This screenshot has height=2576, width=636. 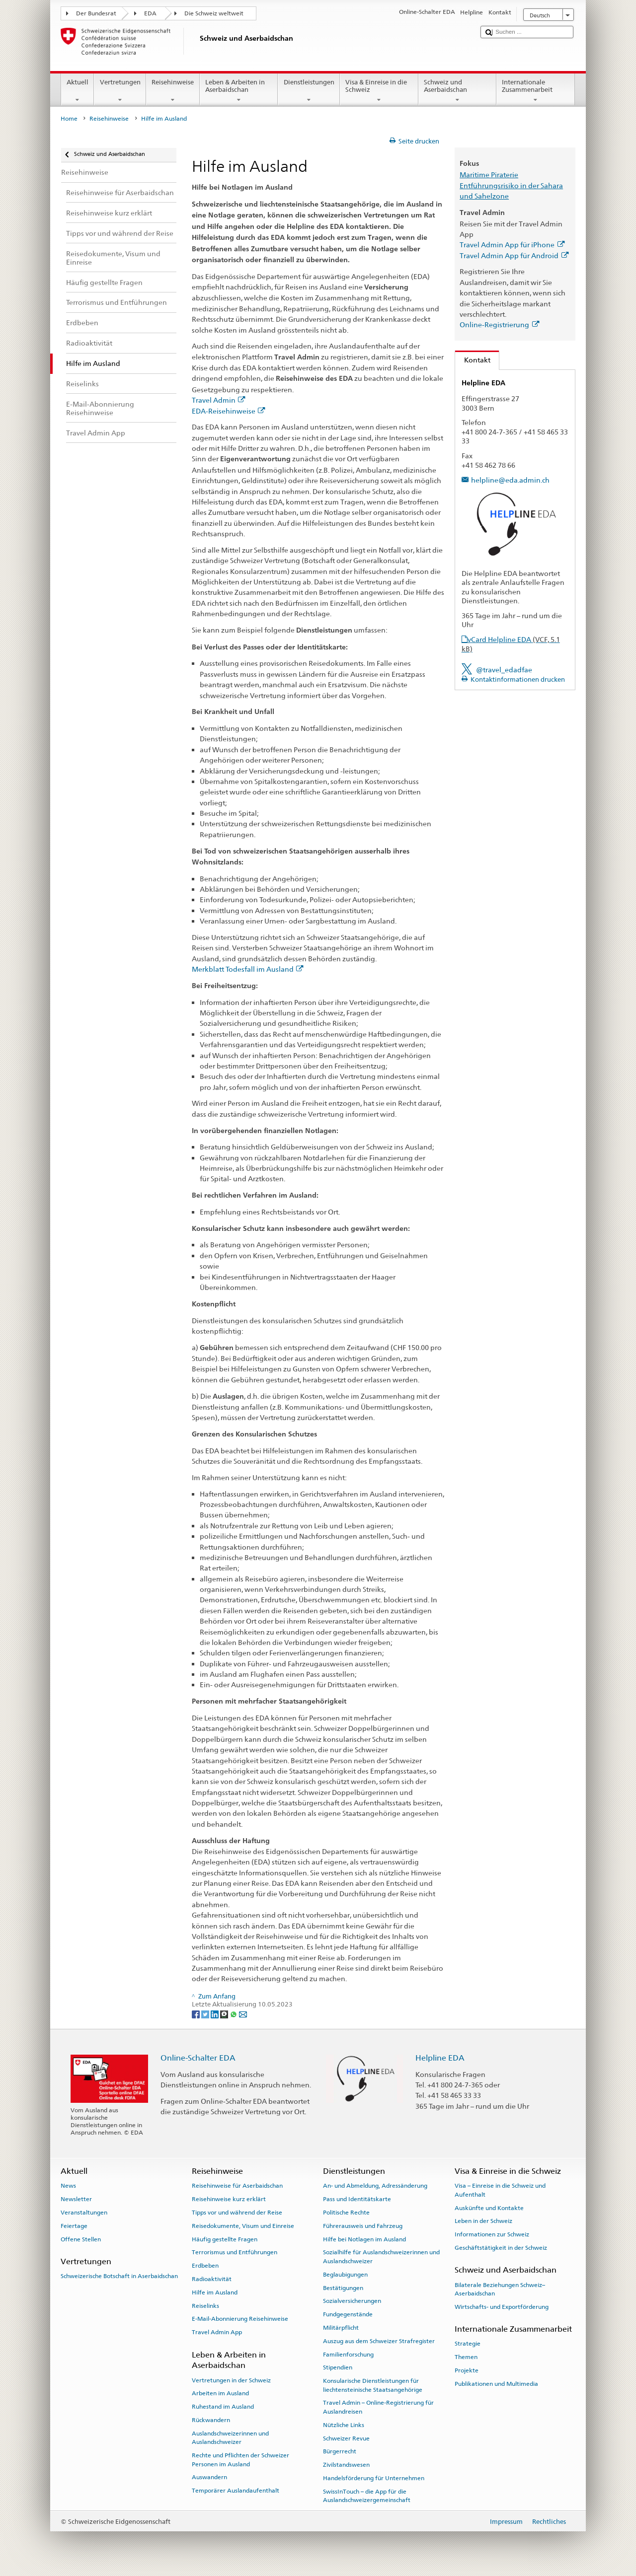 What do you see at coordinates (212, 2279) in the screenshot?
I see `Radioaktivität` at bounding box center [212, 2279].